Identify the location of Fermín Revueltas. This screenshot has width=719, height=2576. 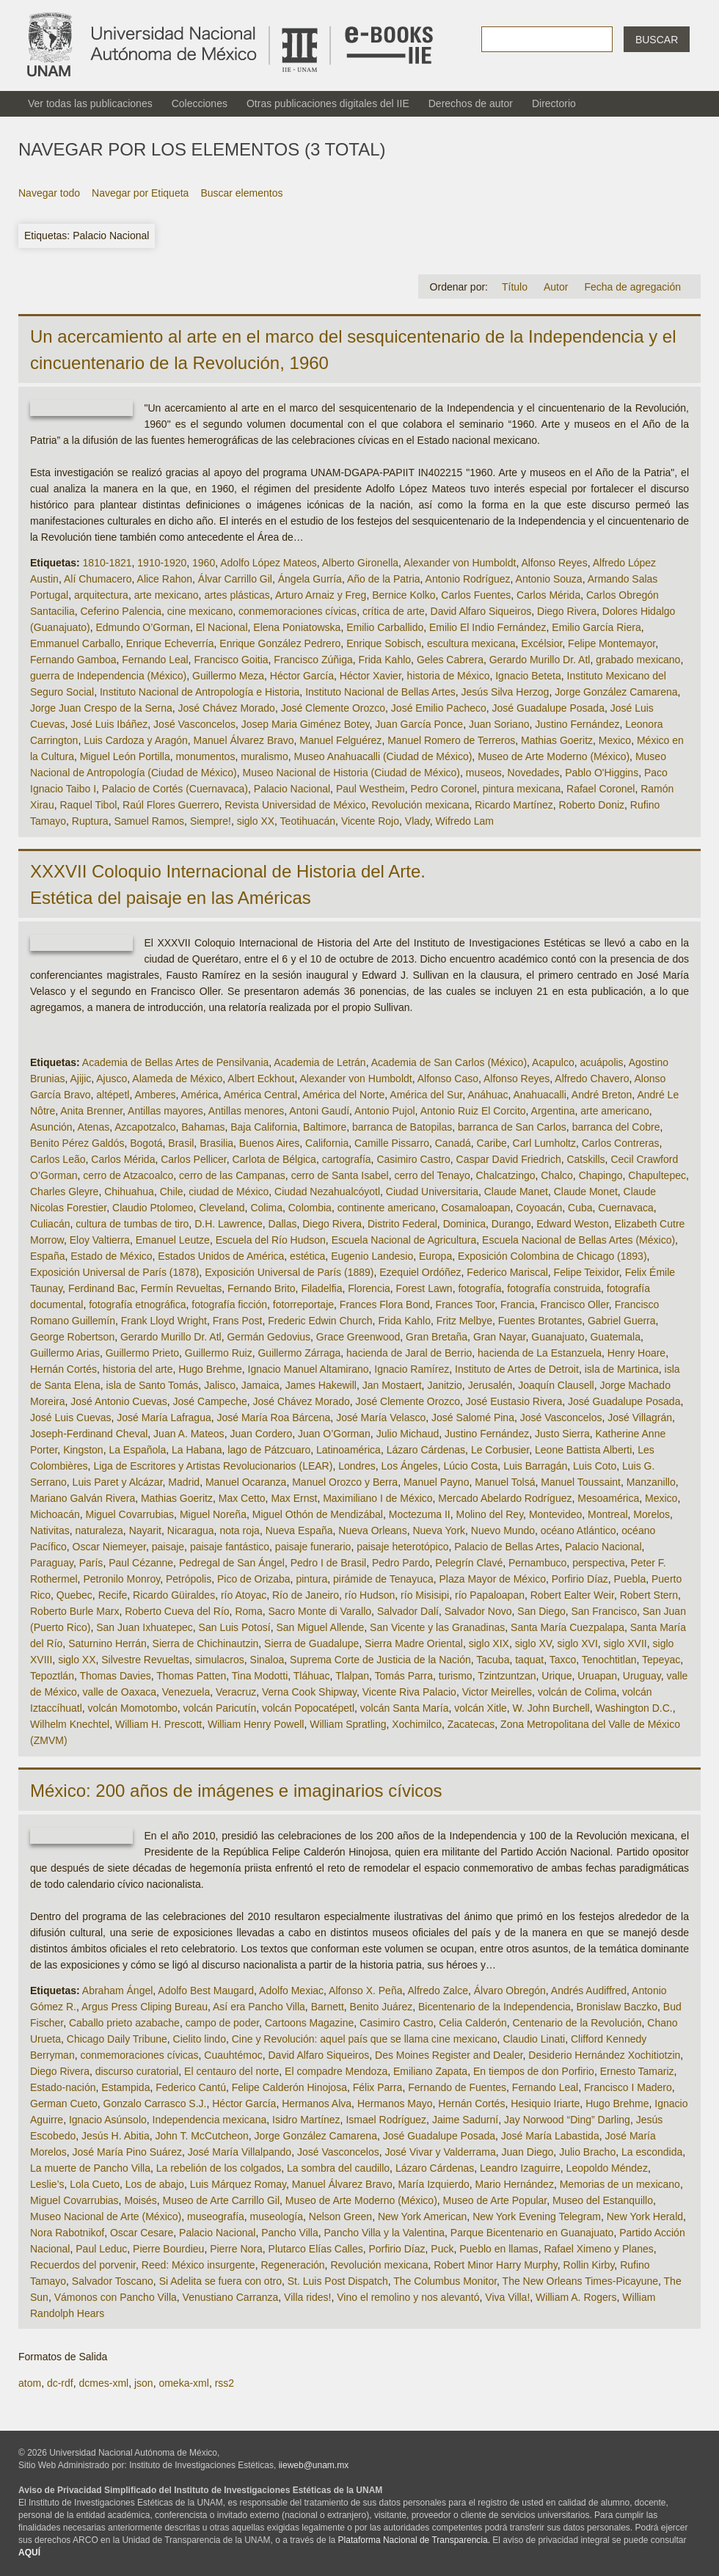
(181, 1288).